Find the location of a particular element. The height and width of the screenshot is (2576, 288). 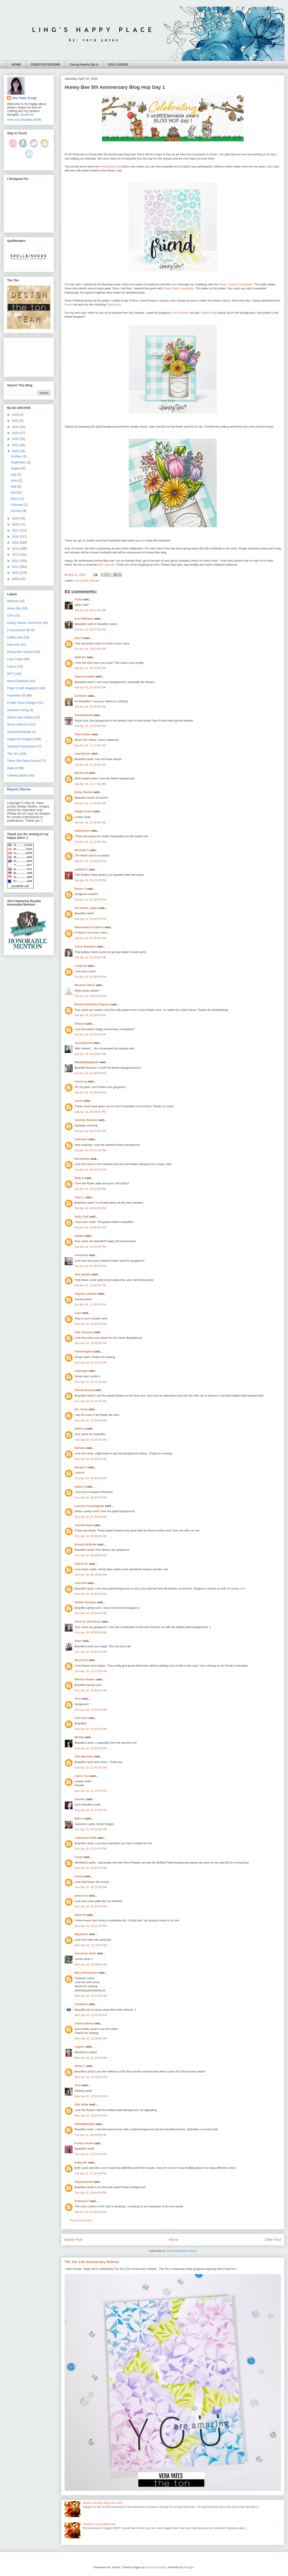

Della Cluff is located at coordinates (82, 1216).